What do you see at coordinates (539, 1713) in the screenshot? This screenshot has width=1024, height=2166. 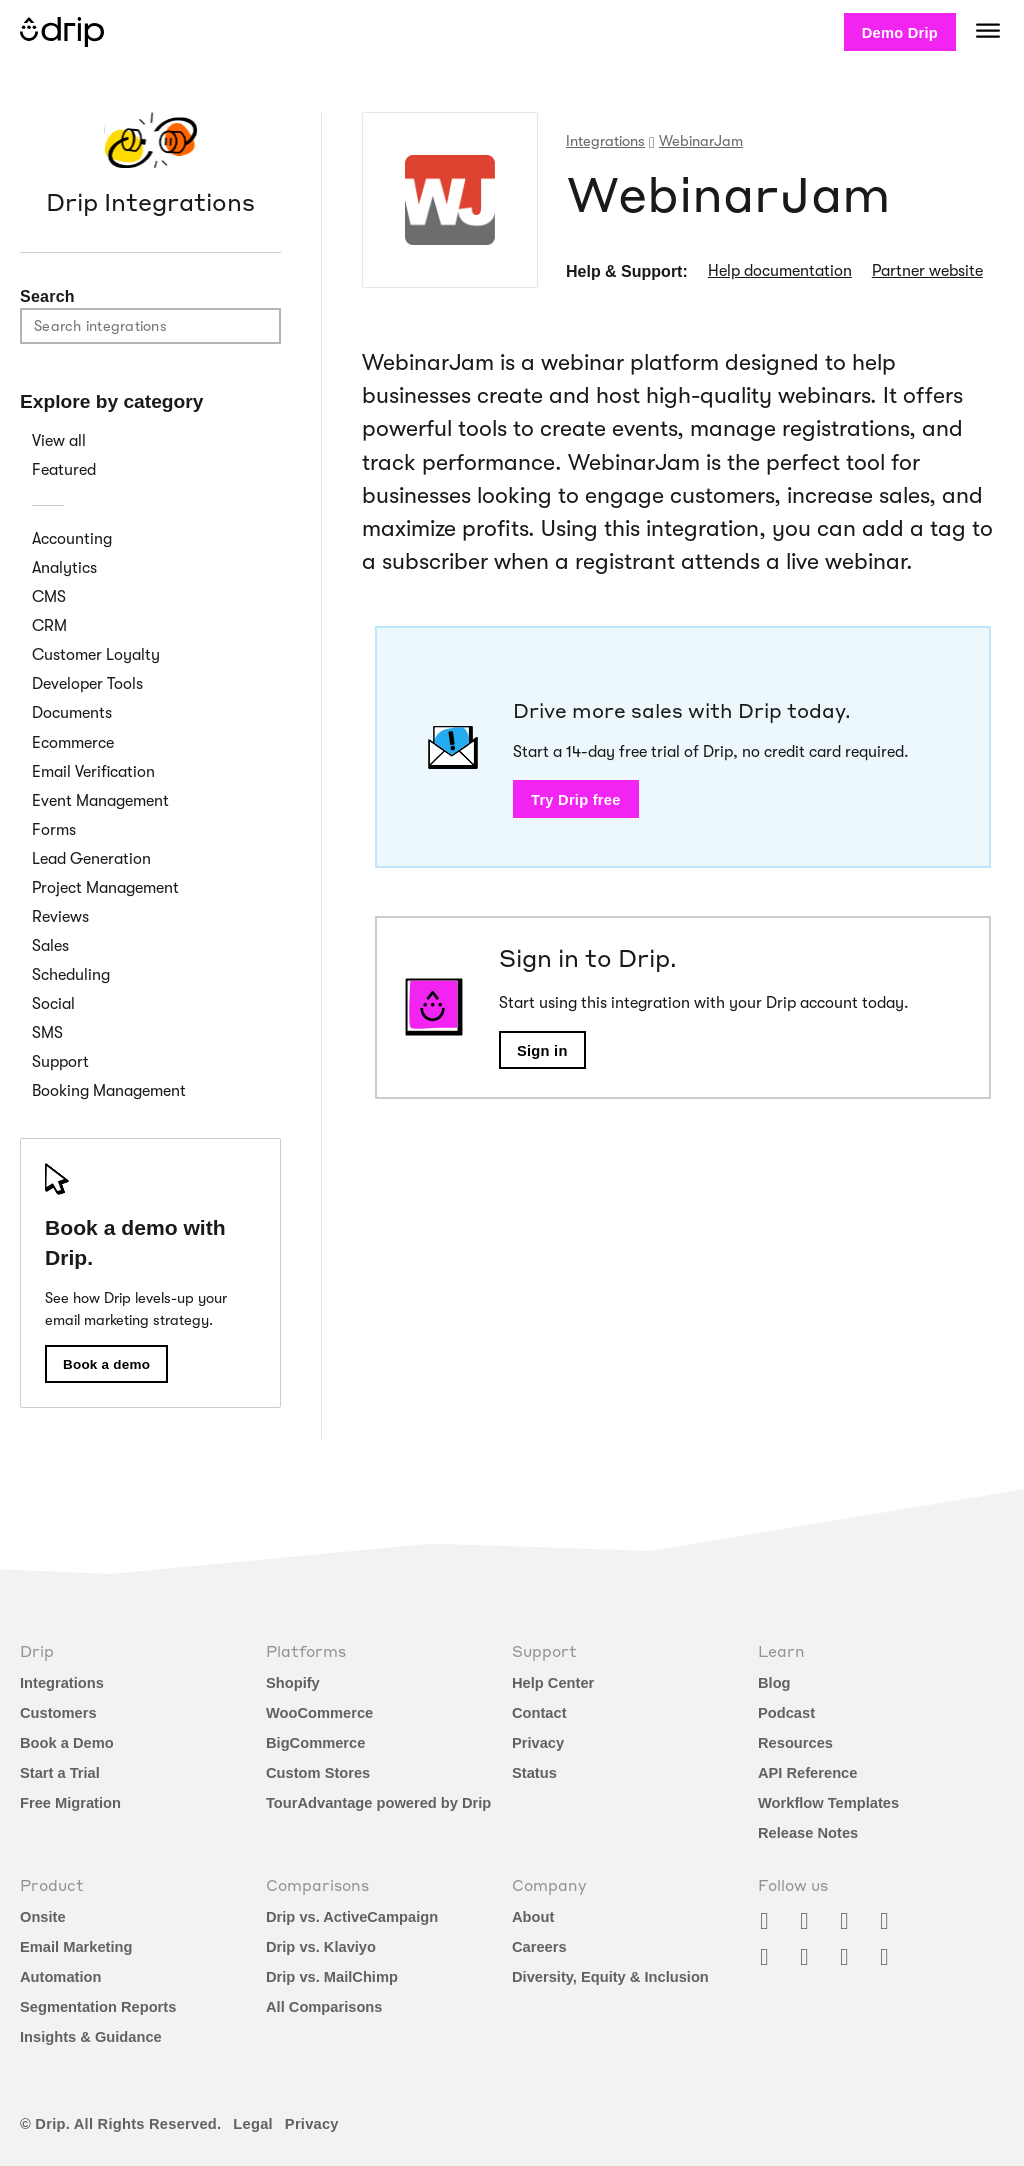 I see `Contact` at bounding box center [539, 1713].